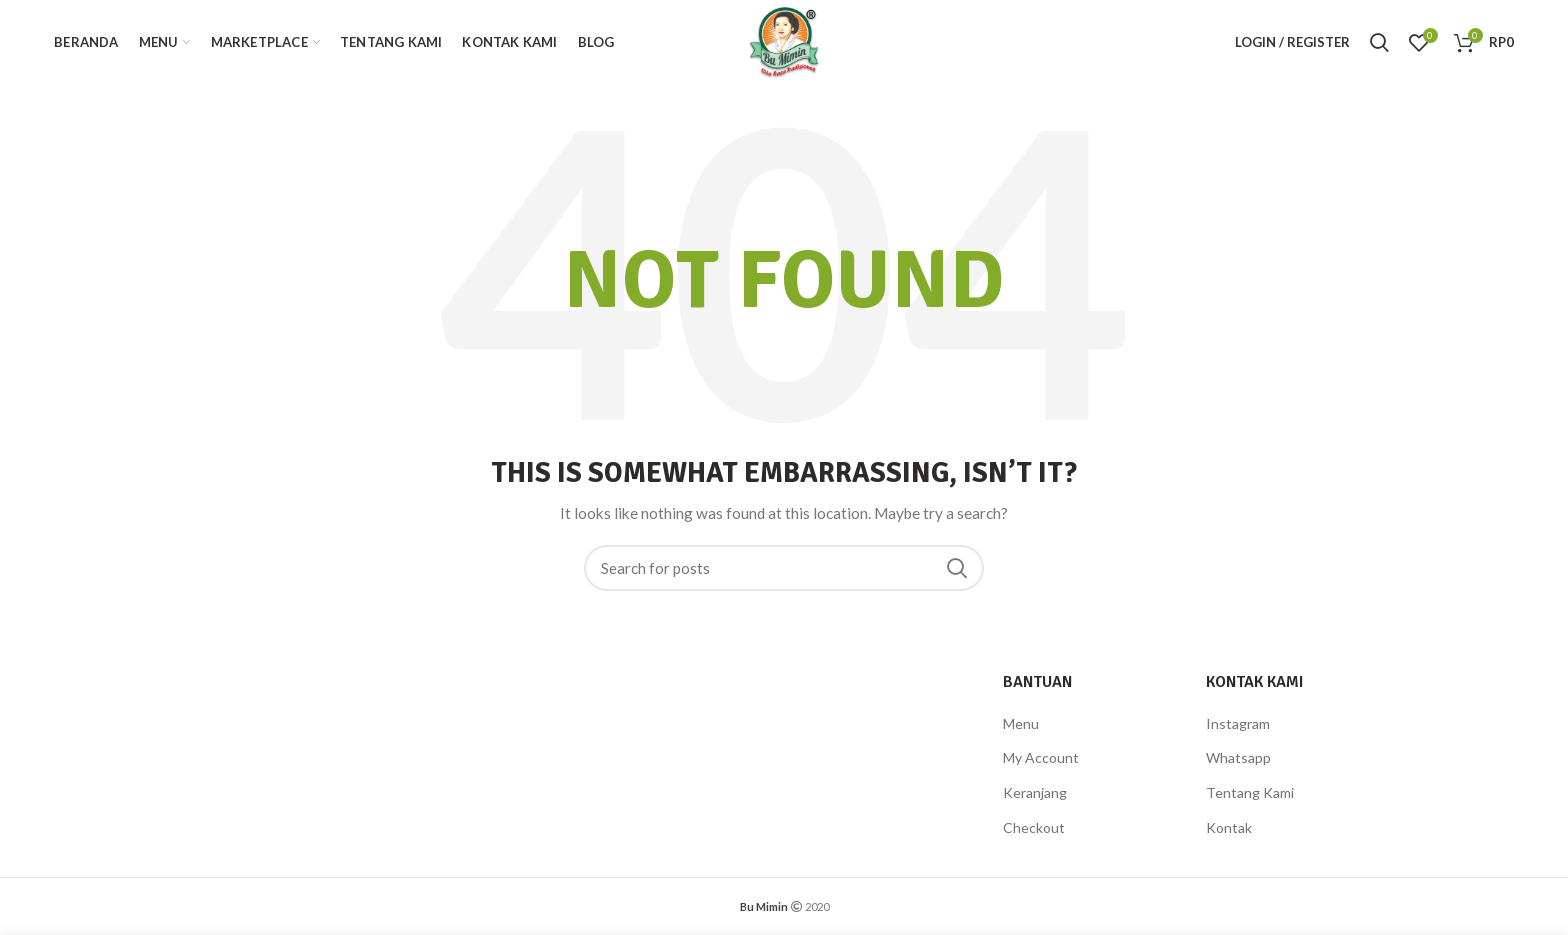  I want to click on My Account, so click(1041, 757).